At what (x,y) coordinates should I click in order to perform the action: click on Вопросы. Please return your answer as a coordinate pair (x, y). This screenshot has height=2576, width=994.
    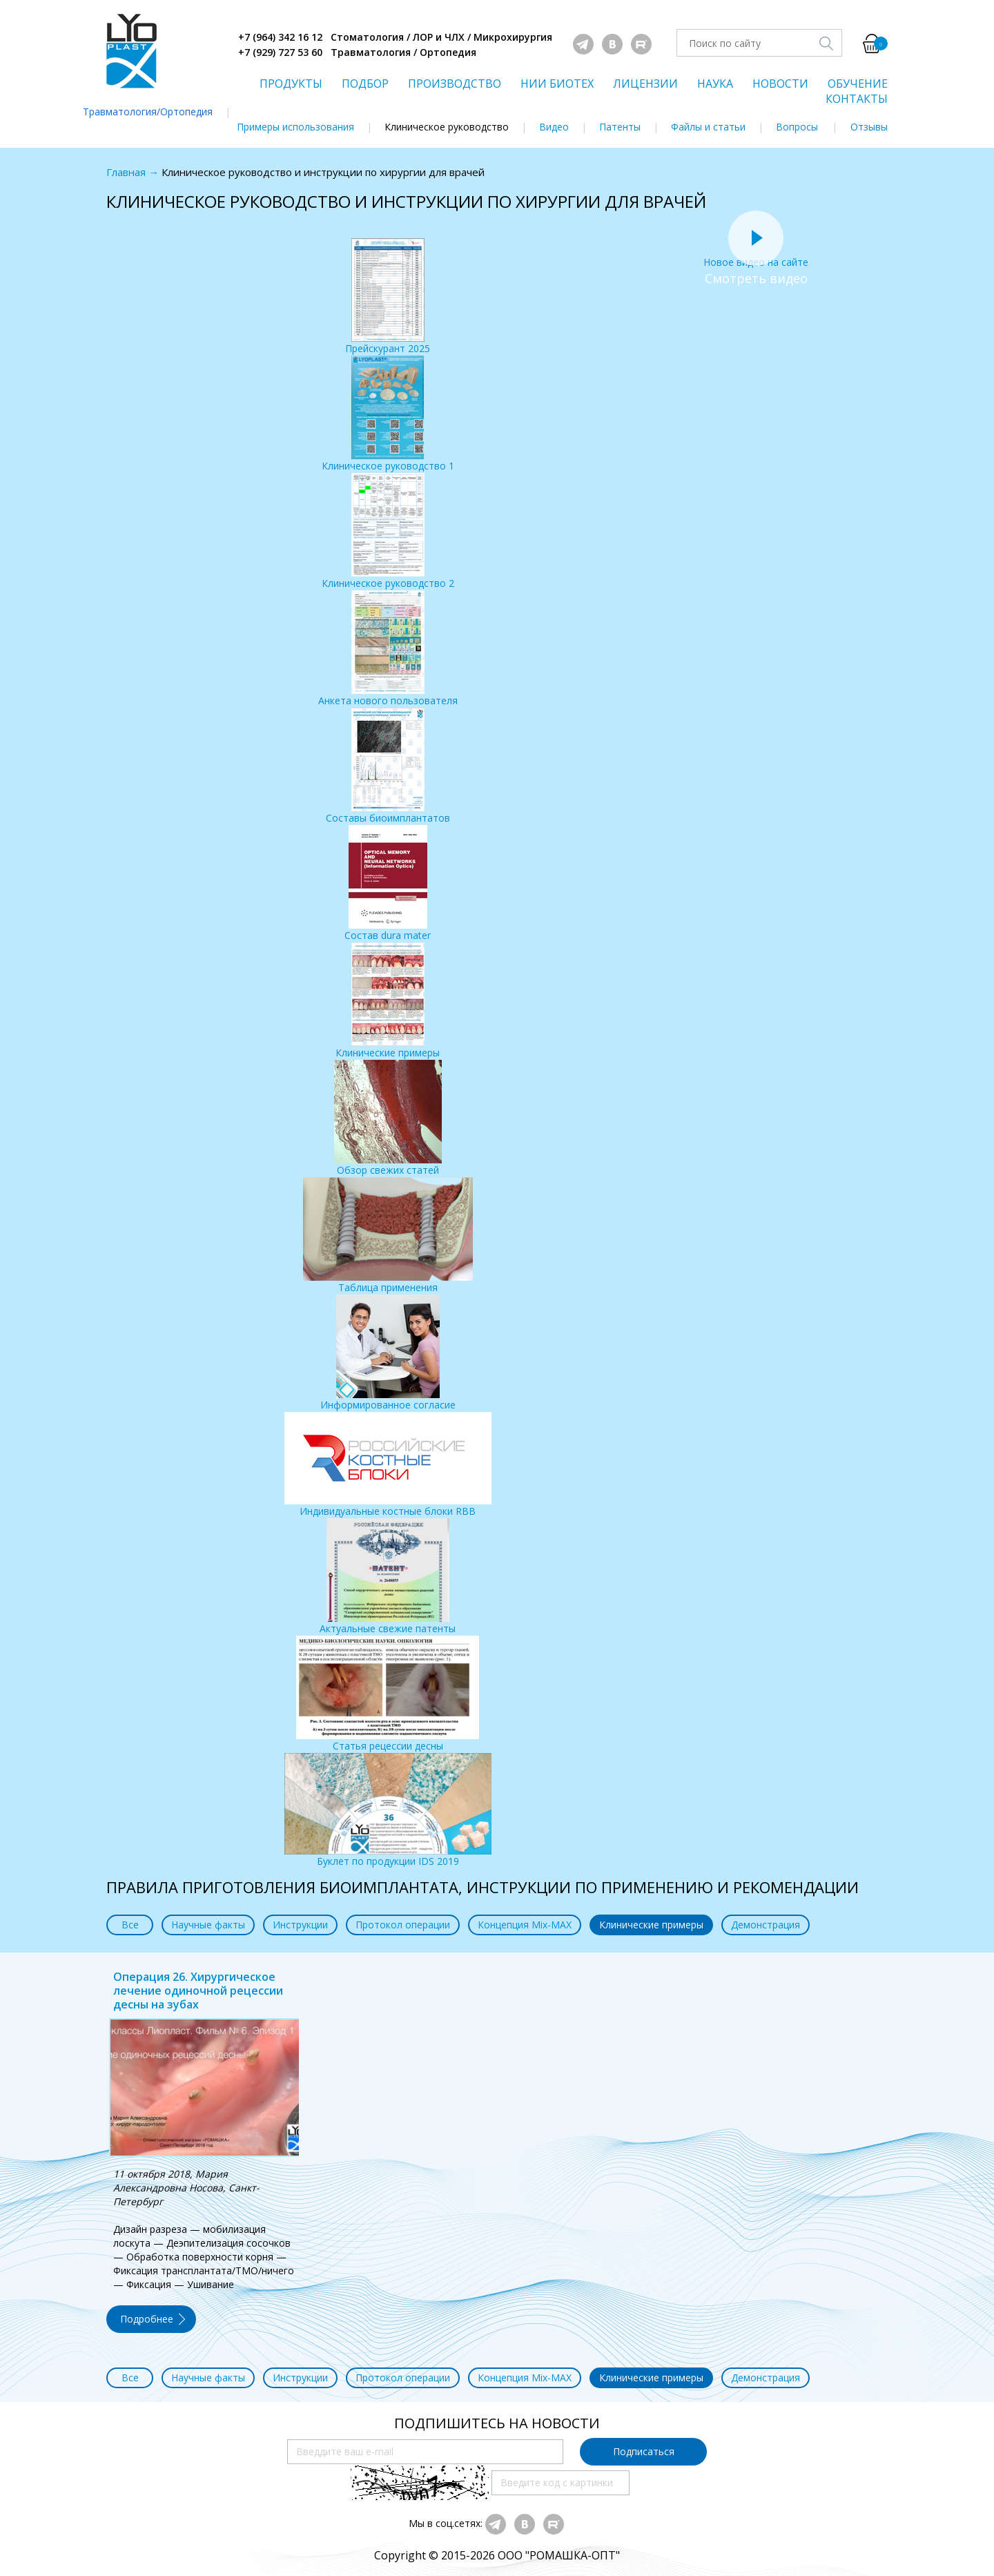
    Looking at the image, I should click on (797, 126).